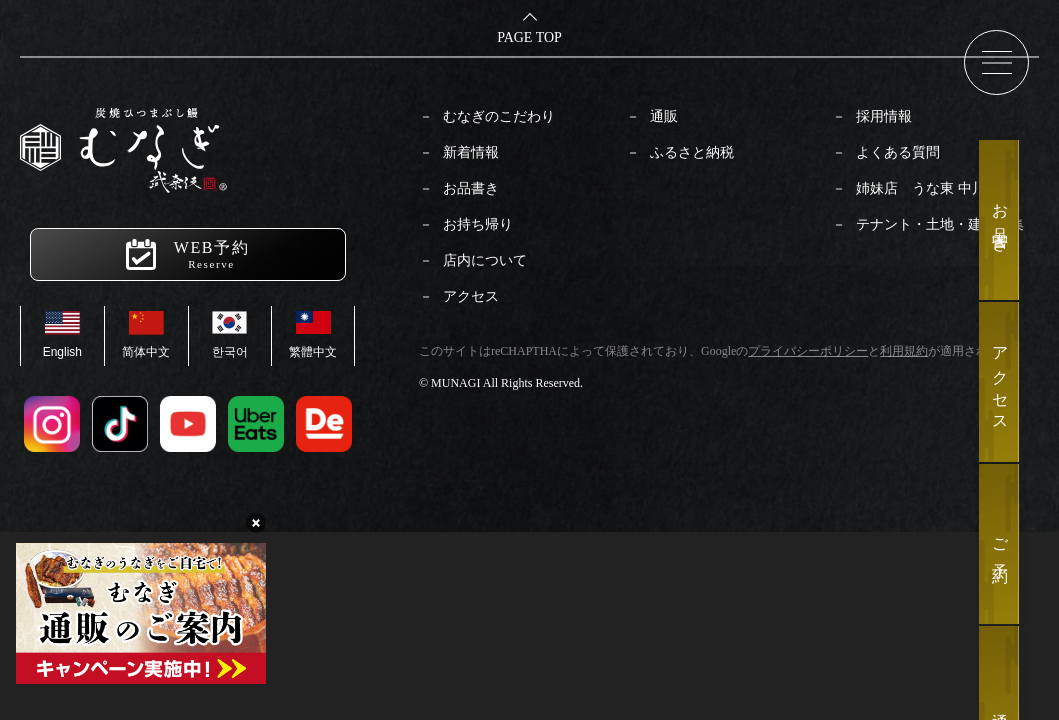 The width and height of the screenshot is (1059, 720). What do you see at coordinates (692, 152) in the screenshot?
I see `ふるさと納税` at bounding box center [692, 152].